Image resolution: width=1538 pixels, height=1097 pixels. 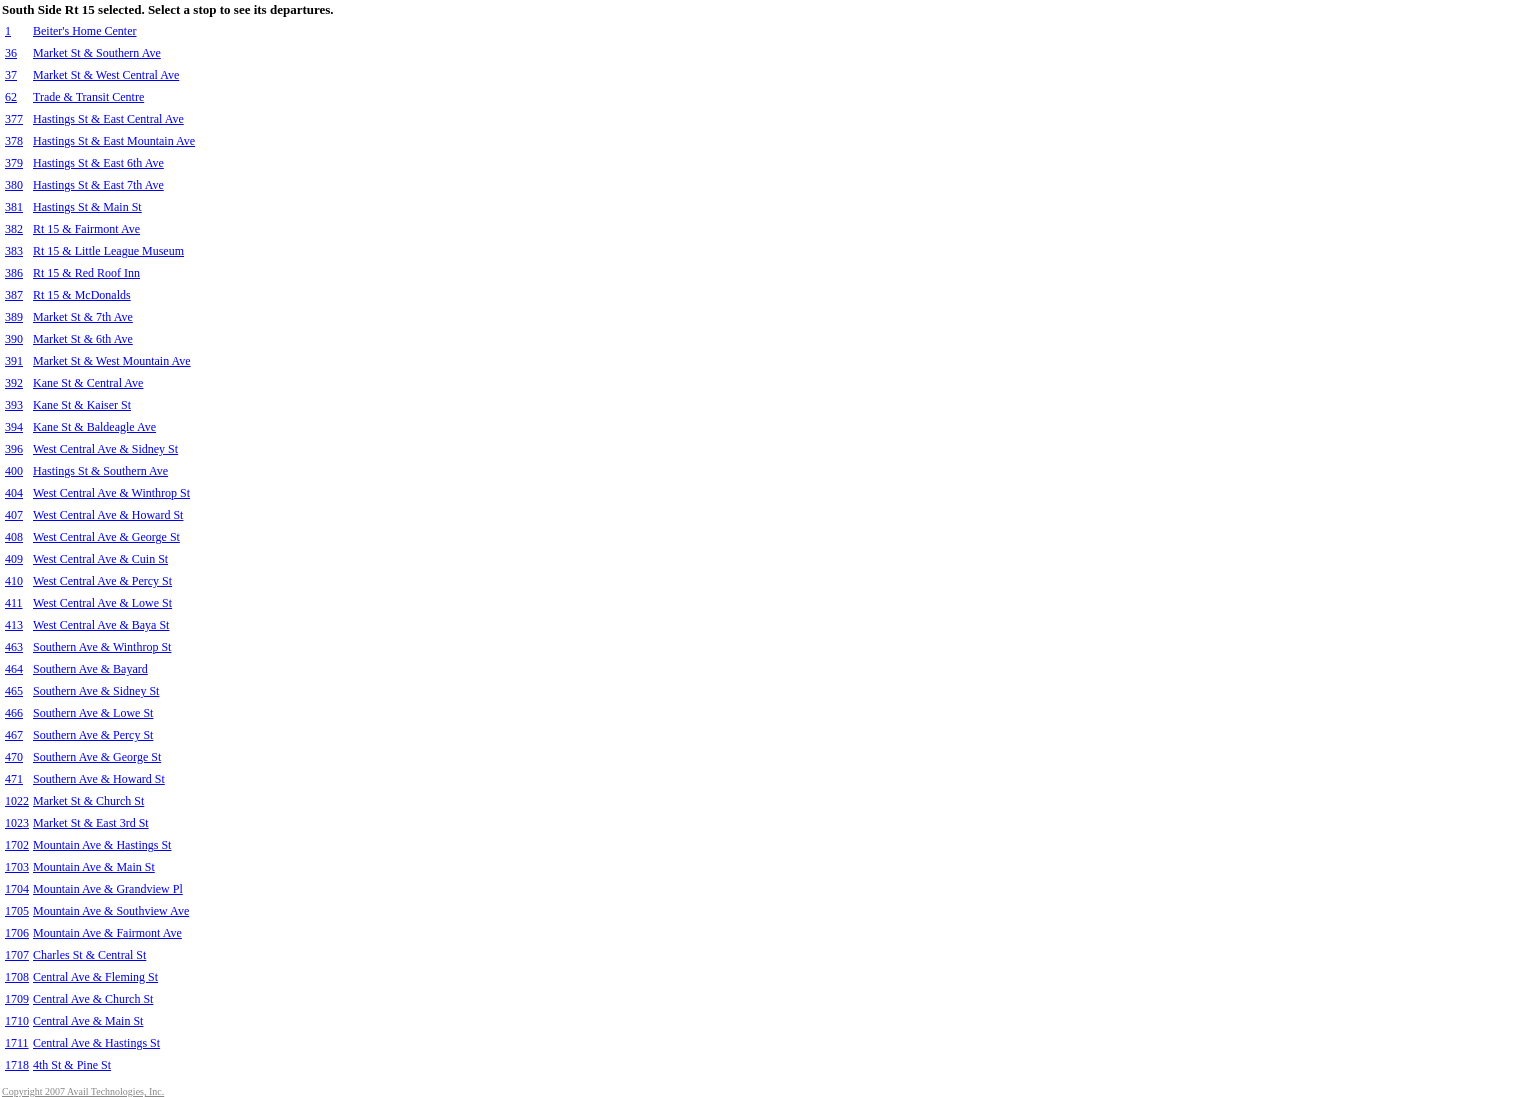 What do you see at coordinates (14, 779) in the screenshot?
I see `471` at bounding box center [14, 779].